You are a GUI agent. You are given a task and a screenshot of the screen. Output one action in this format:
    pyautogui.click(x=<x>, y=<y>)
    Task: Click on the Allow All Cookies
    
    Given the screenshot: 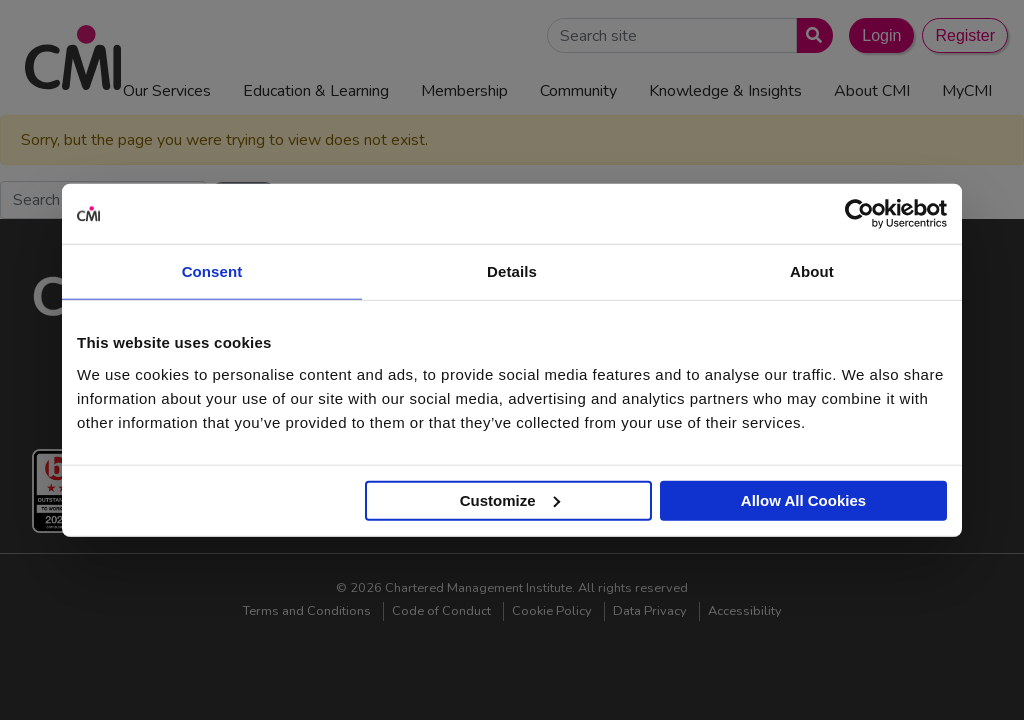 What is the action you would take?
    pyautogui.click(x=803, y=499)
    